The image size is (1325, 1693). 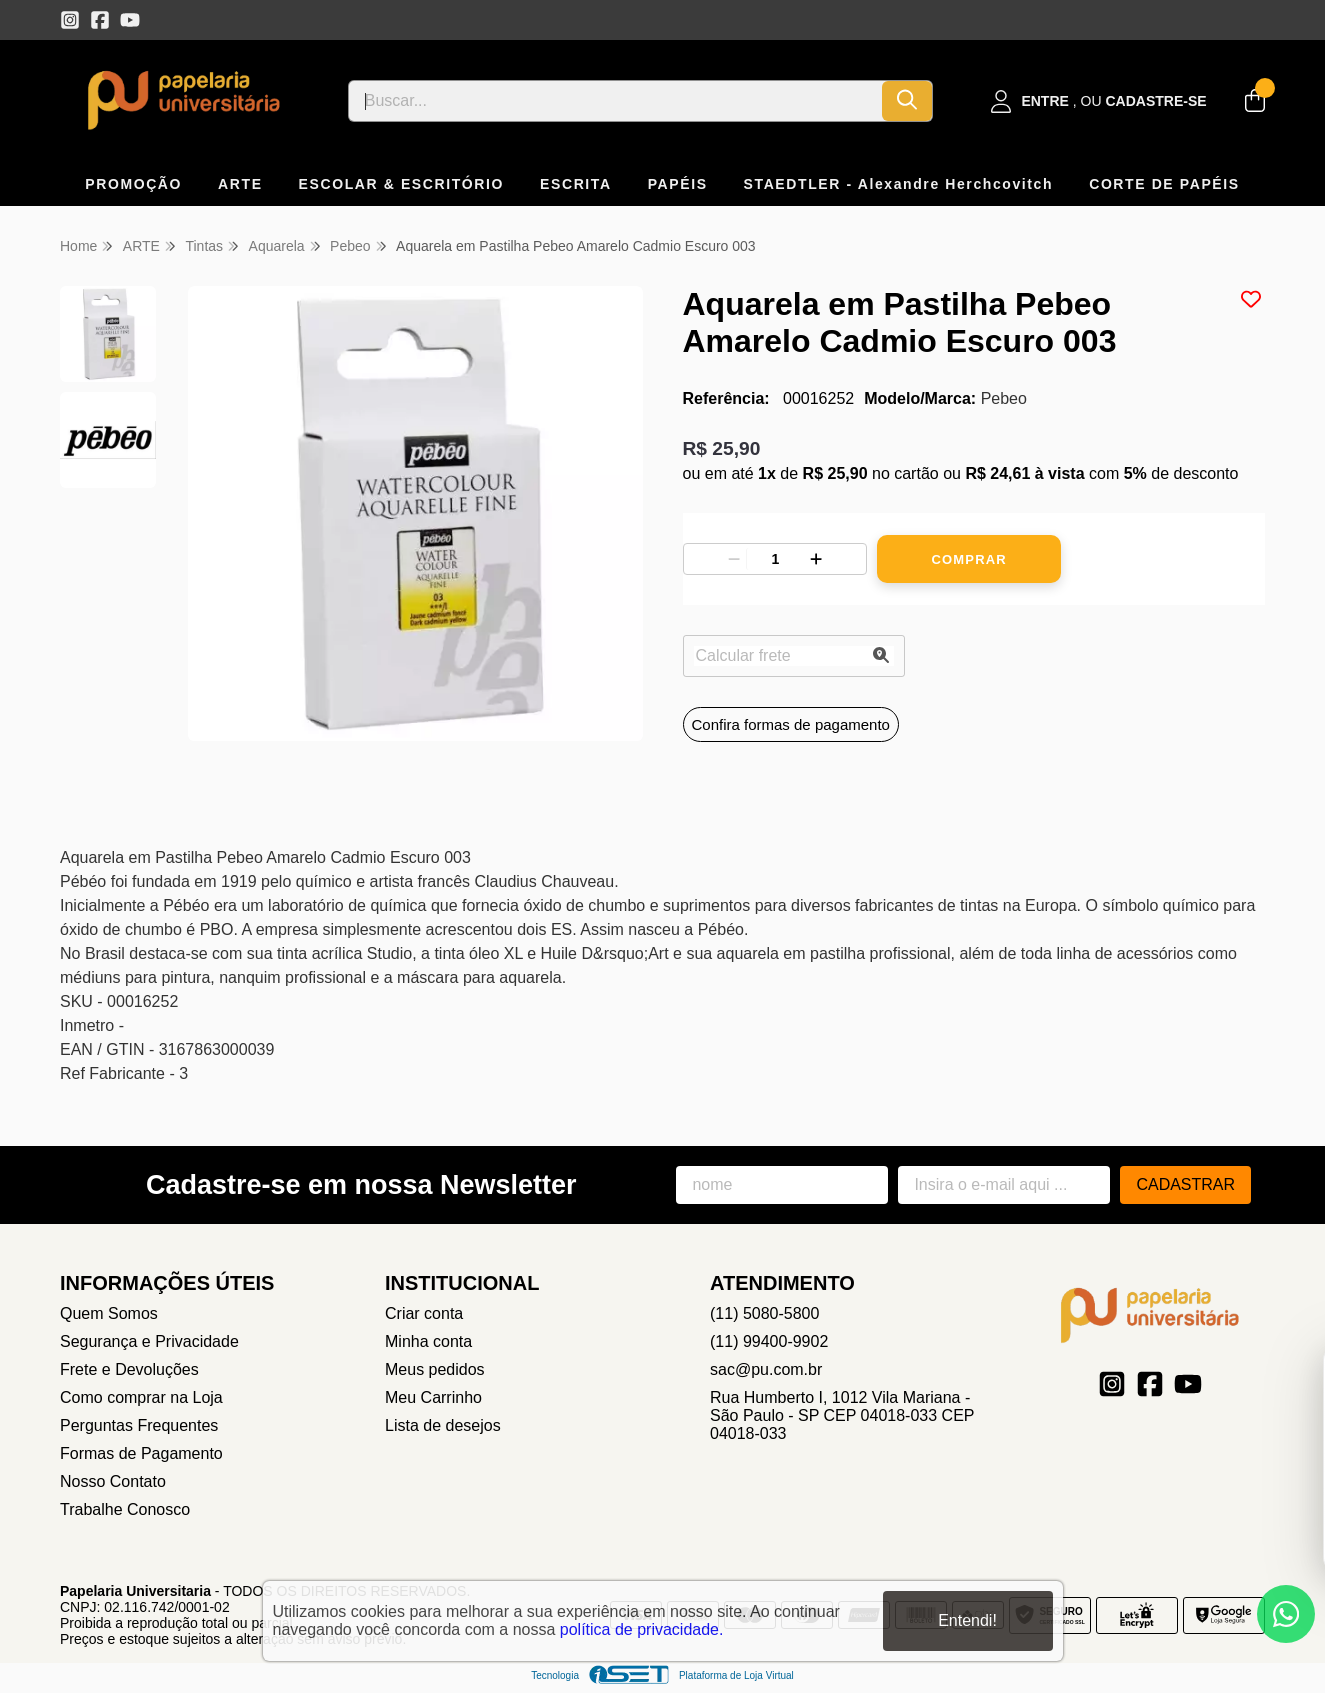 What do you see at coordinates (113, 1481) in the screenshot?
I see `Nosso Contato` at bounding box center [113, 1481].